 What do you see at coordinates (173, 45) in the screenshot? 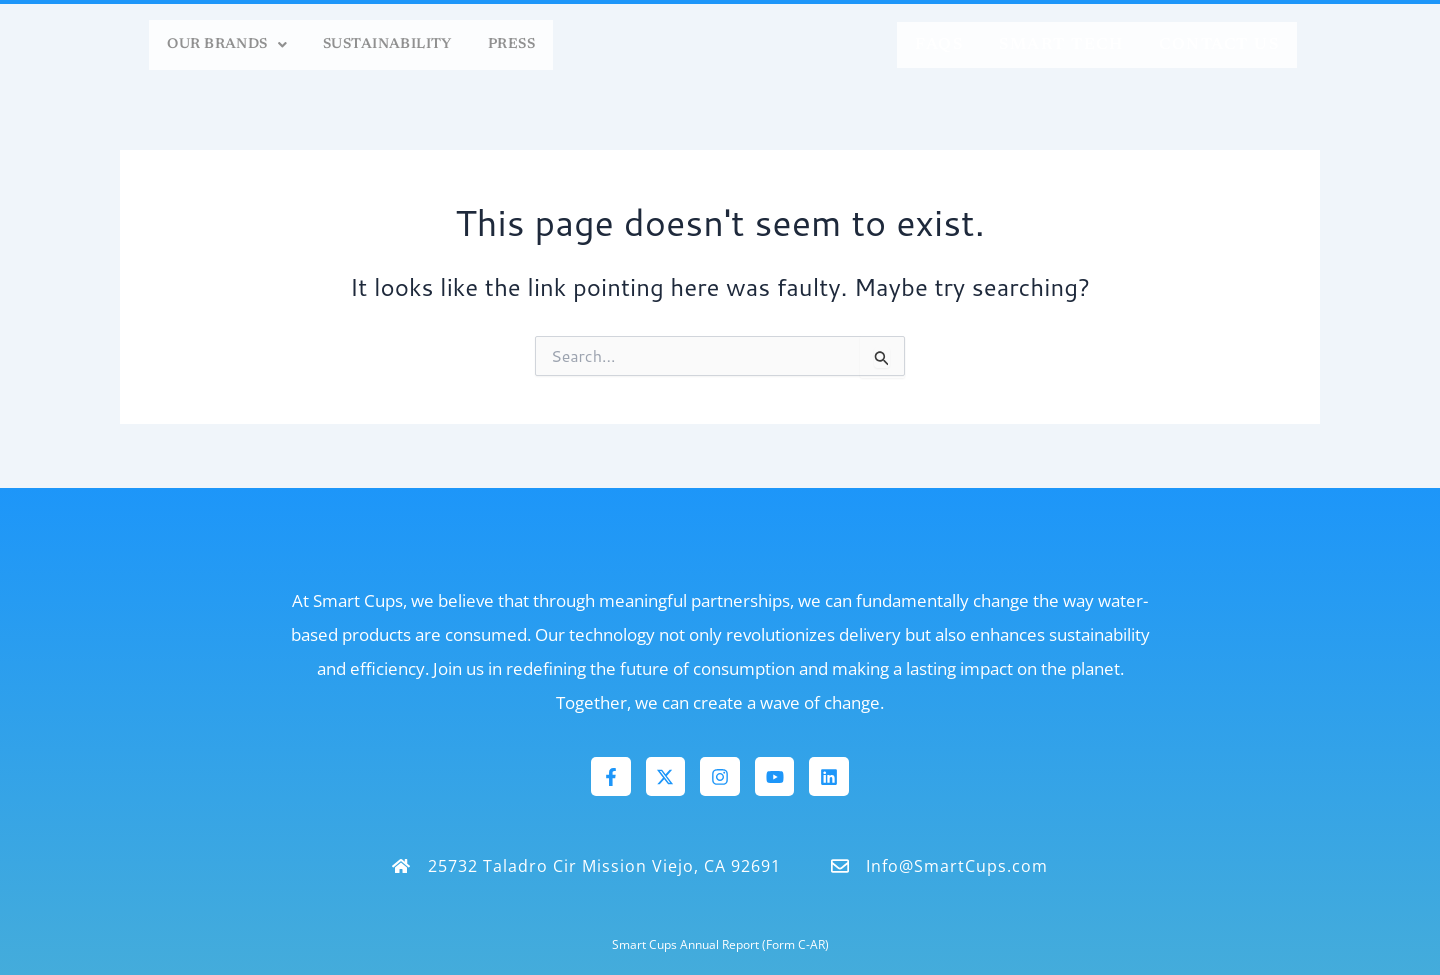
I see `Our Brands` at bounding box center [173, 45].